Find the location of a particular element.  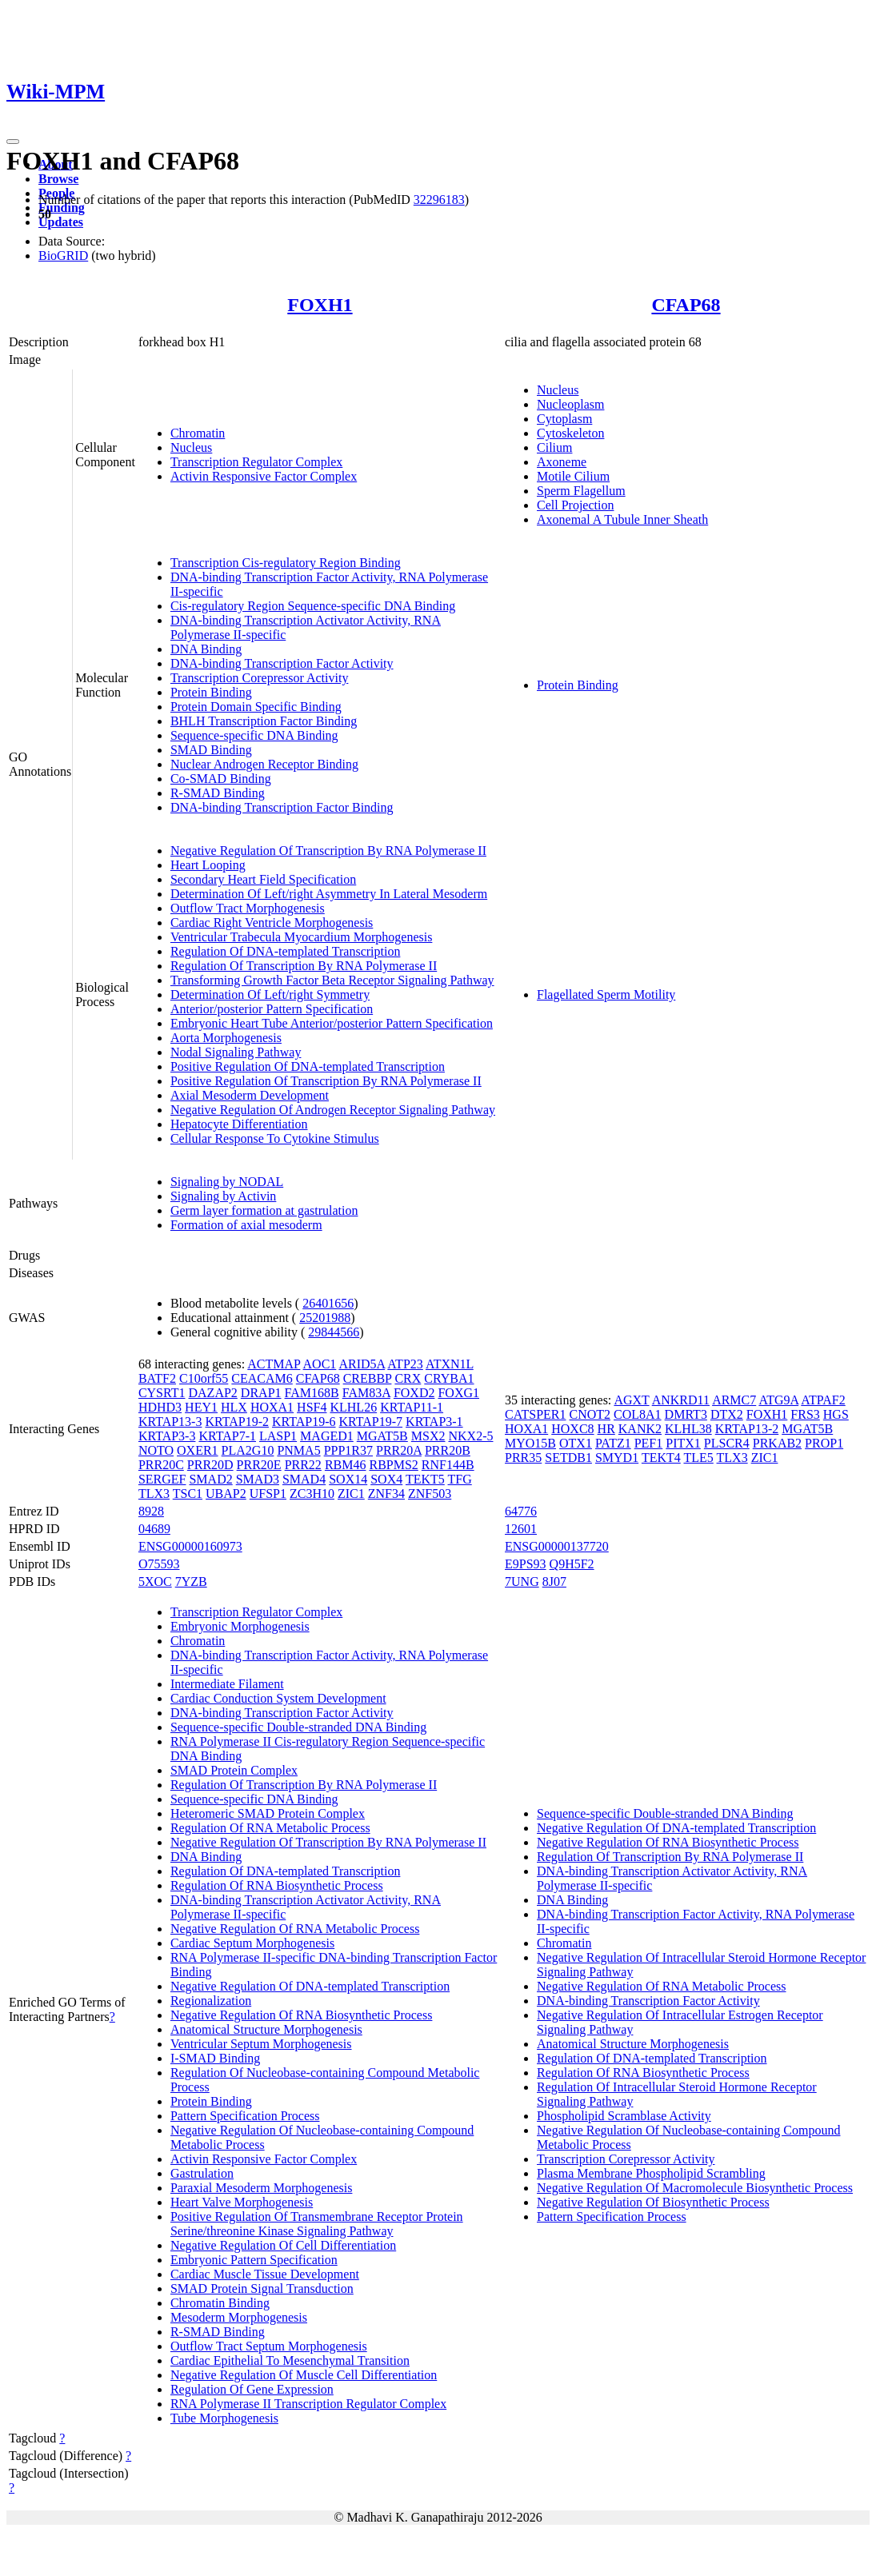

Axonemal A Tubule Inner Sheath is located at coordinates (622, 519).